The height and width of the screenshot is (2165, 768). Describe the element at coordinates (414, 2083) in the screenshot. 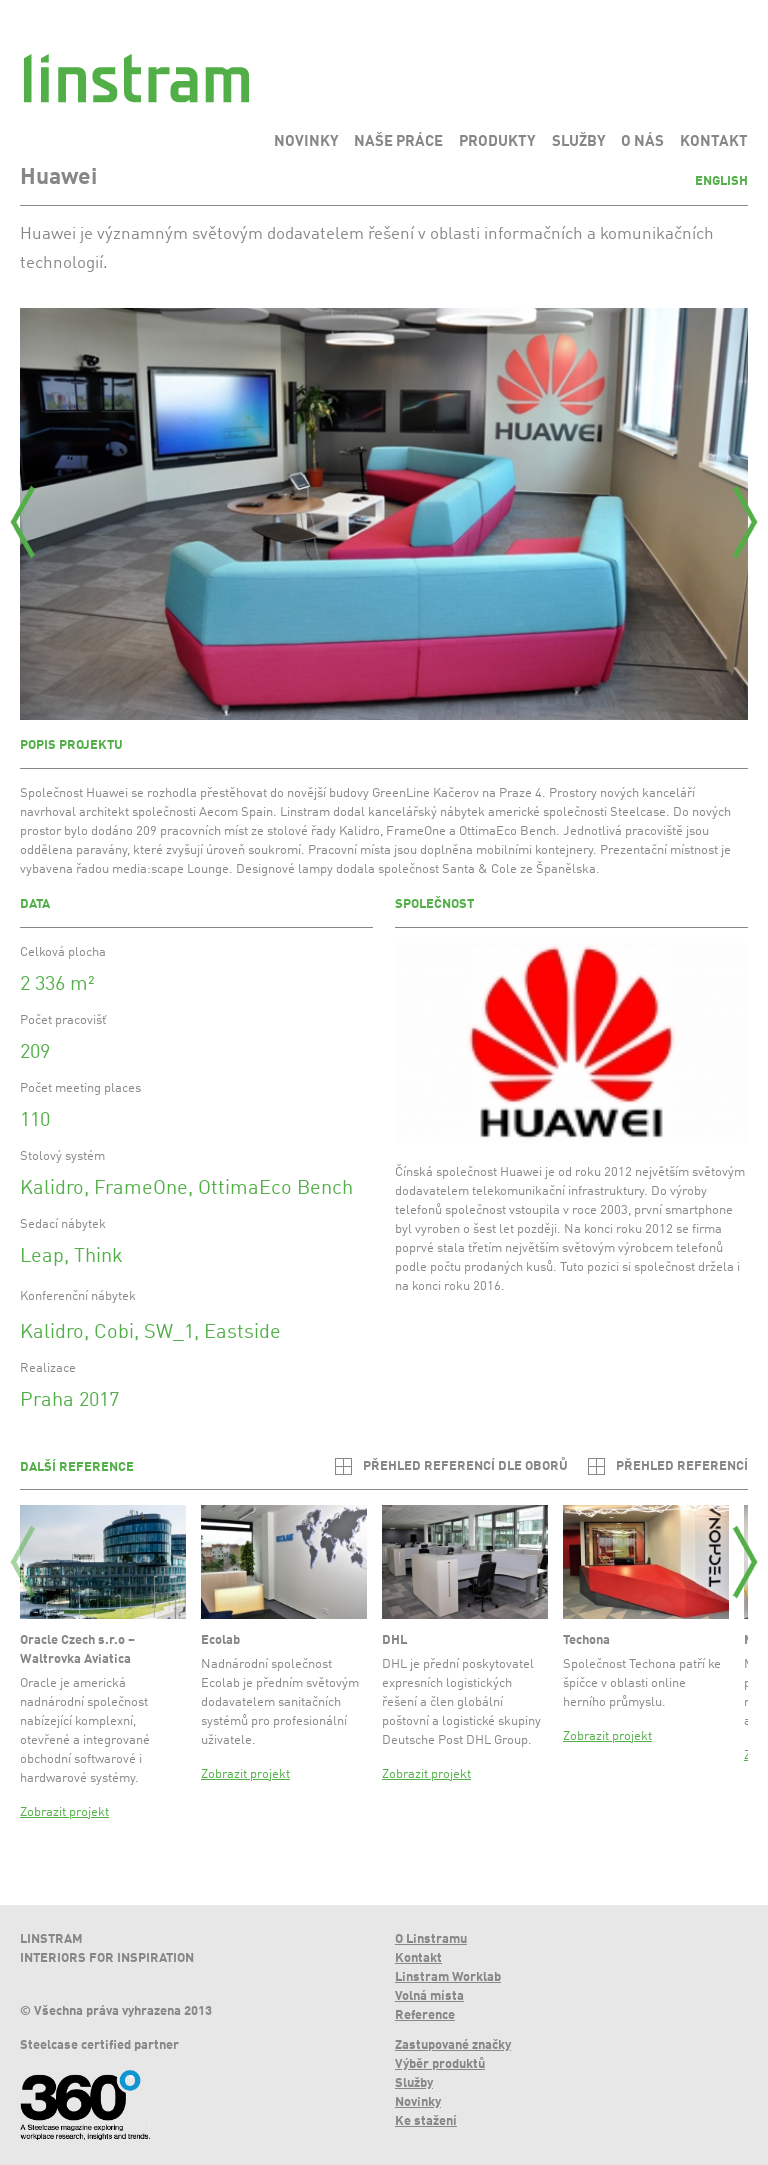

I see `Služby` at that location.